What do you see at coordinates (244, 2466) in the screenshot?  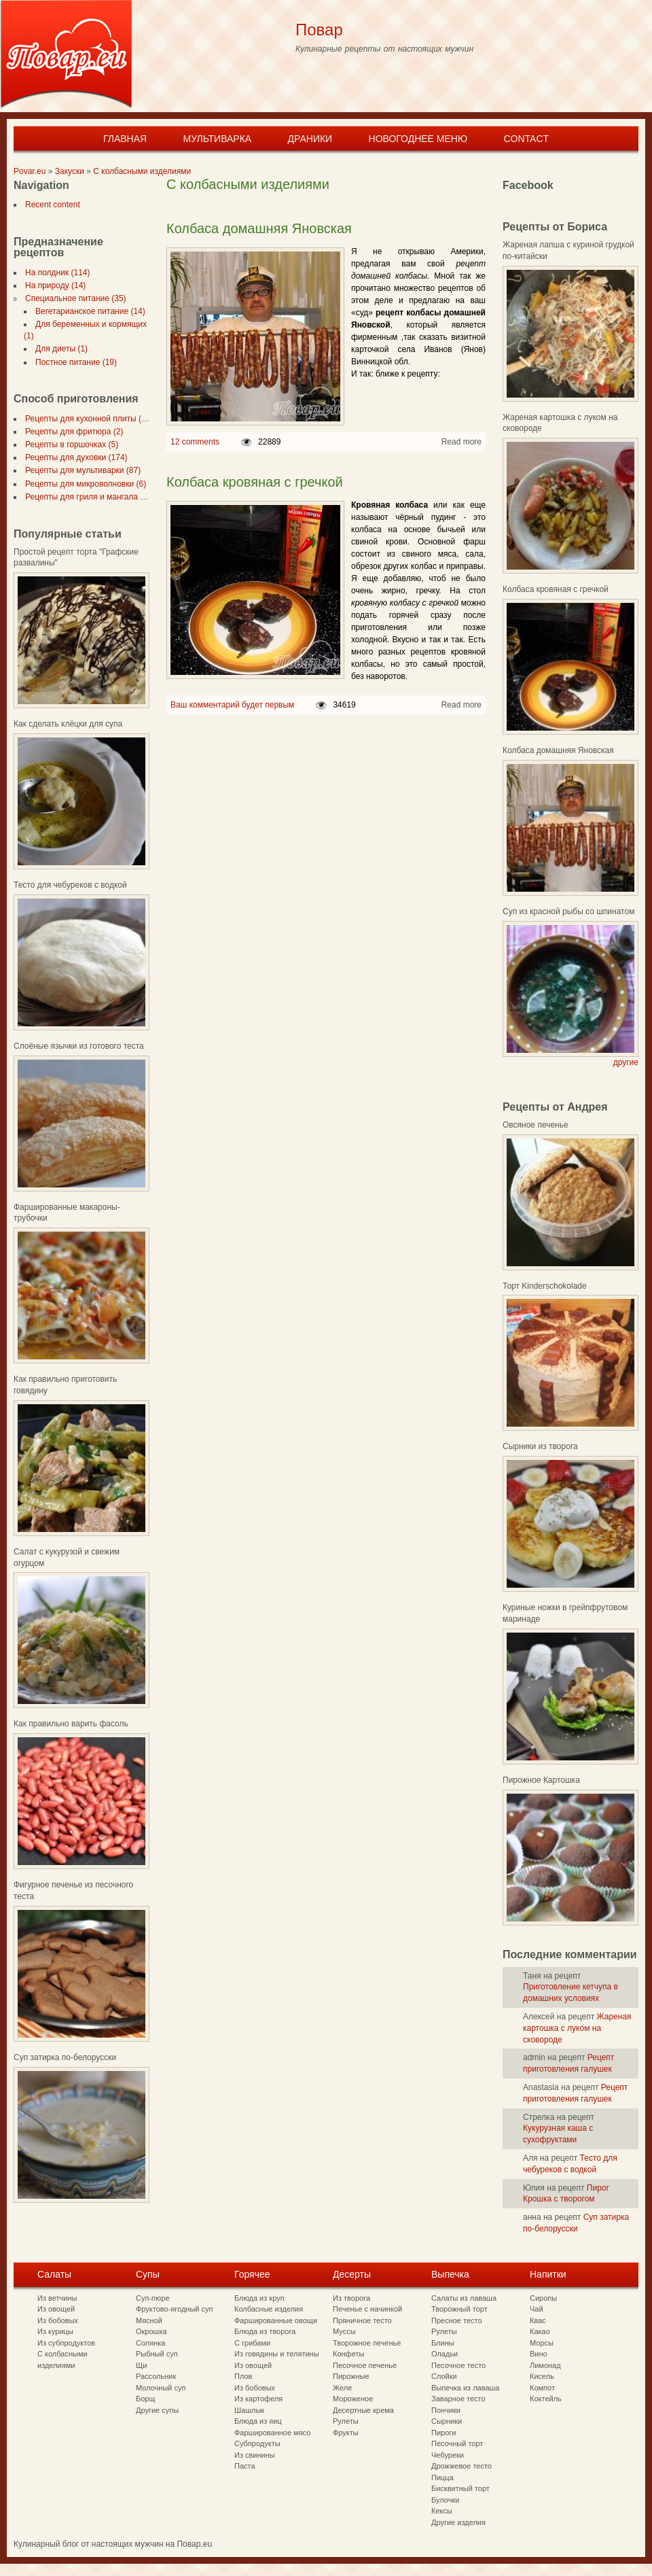 I see `Паста` at bounding box center [244, 2466].